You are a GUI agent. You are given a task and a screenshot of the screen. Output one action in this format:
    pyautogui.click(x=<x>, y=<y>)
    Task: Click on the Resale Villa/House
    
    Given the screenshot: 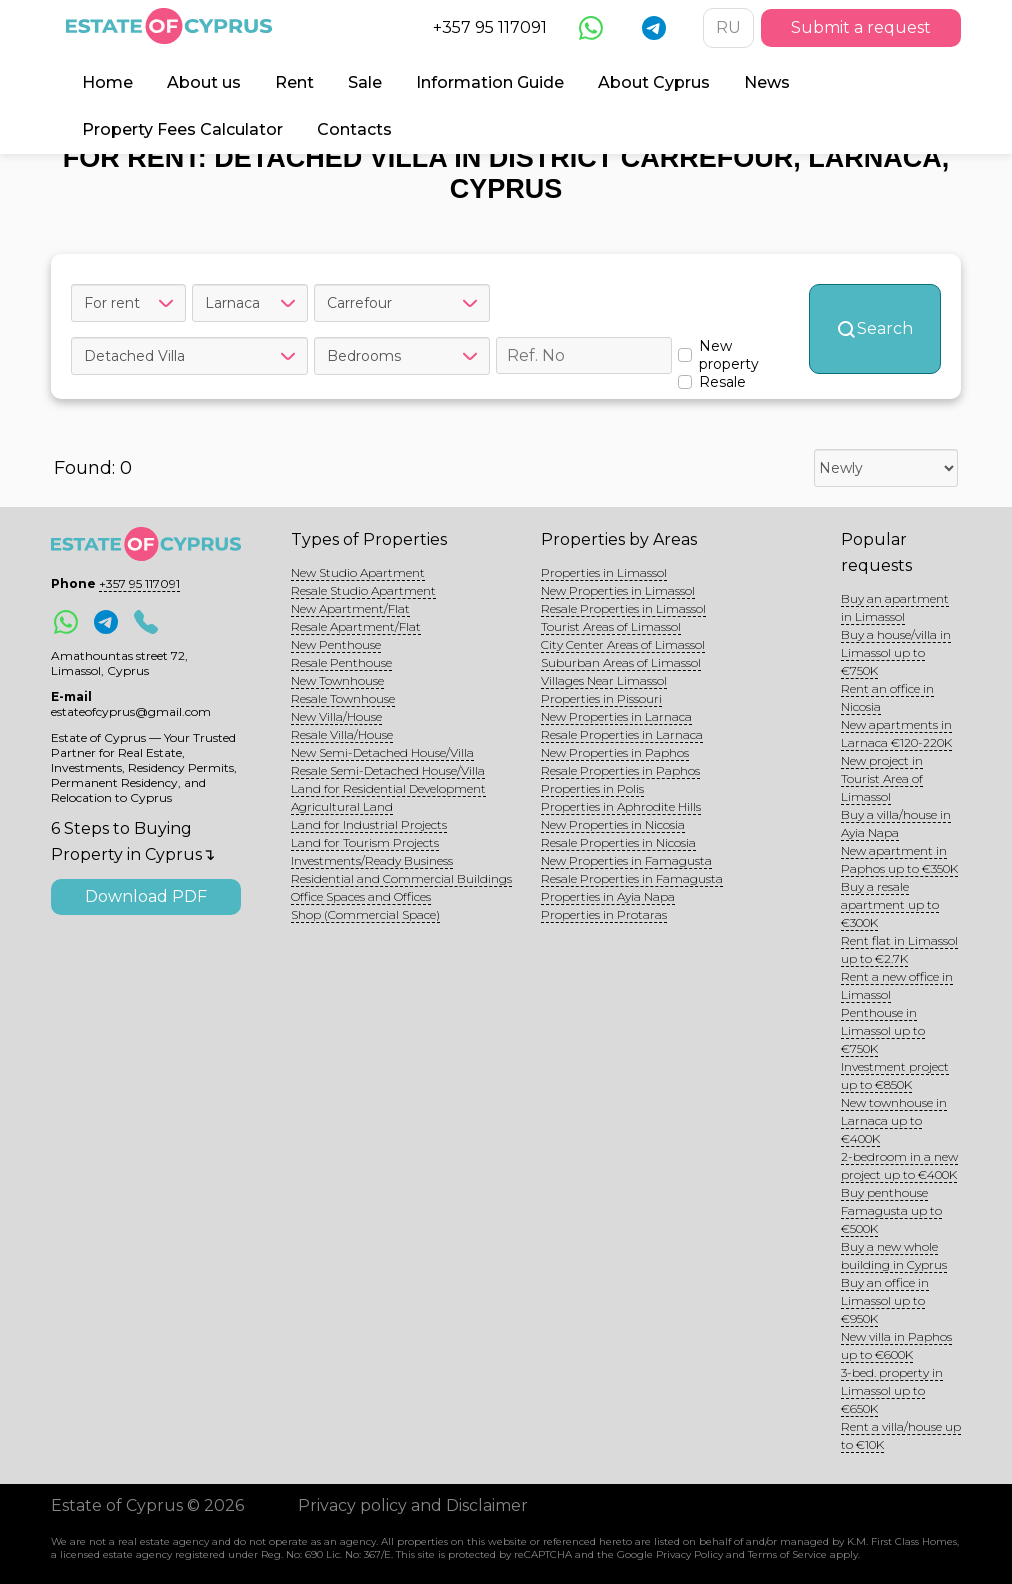 What is the action you would take?
    pyautogui.click(x=342, y=734)
    